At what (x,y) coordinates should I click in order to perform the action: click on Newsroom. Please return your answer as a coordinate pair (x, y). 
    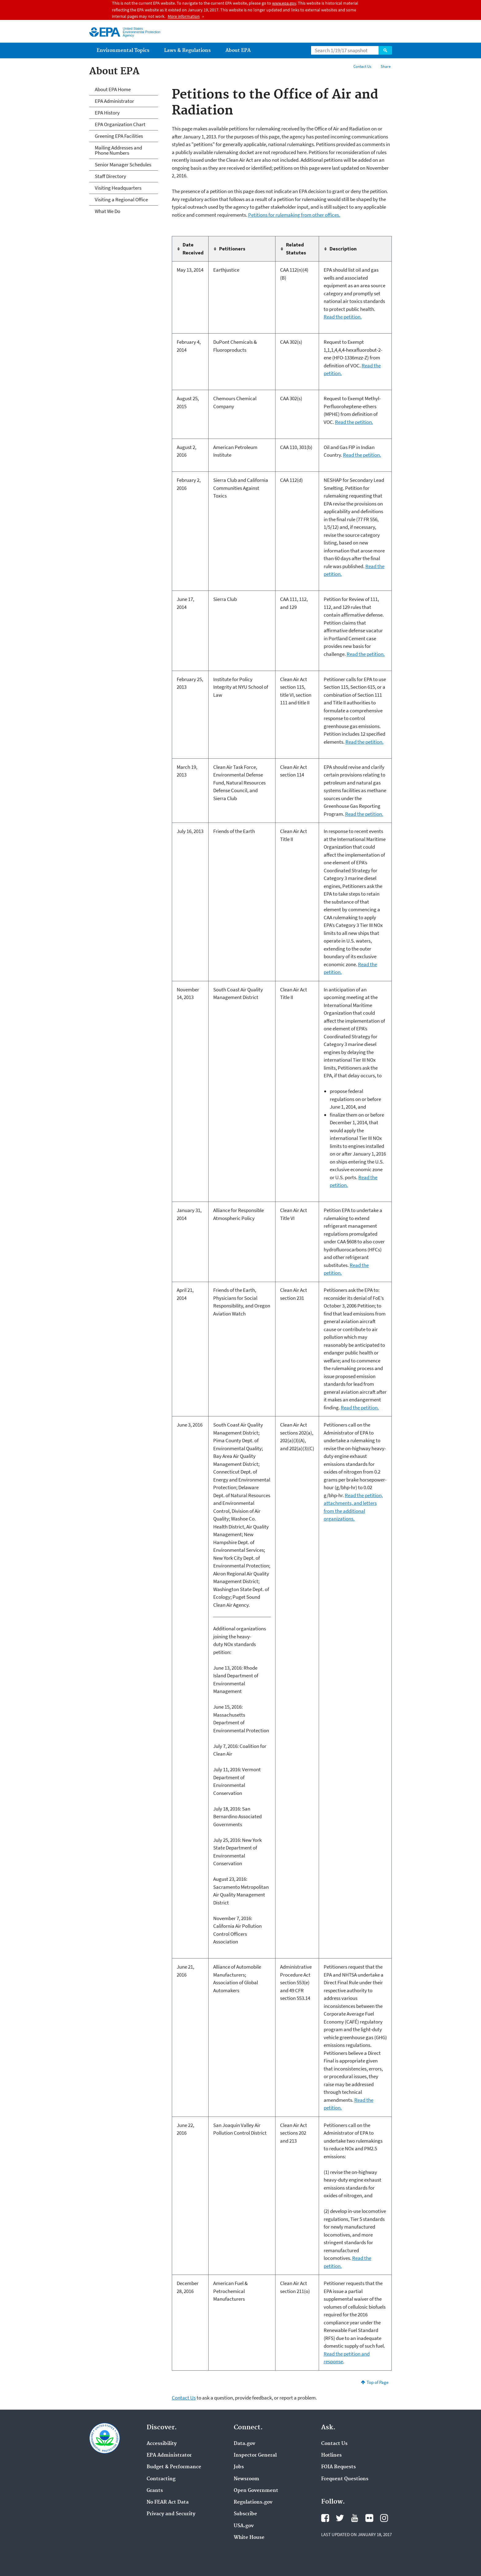
    Looking at the image, I should click on (246, 2479).